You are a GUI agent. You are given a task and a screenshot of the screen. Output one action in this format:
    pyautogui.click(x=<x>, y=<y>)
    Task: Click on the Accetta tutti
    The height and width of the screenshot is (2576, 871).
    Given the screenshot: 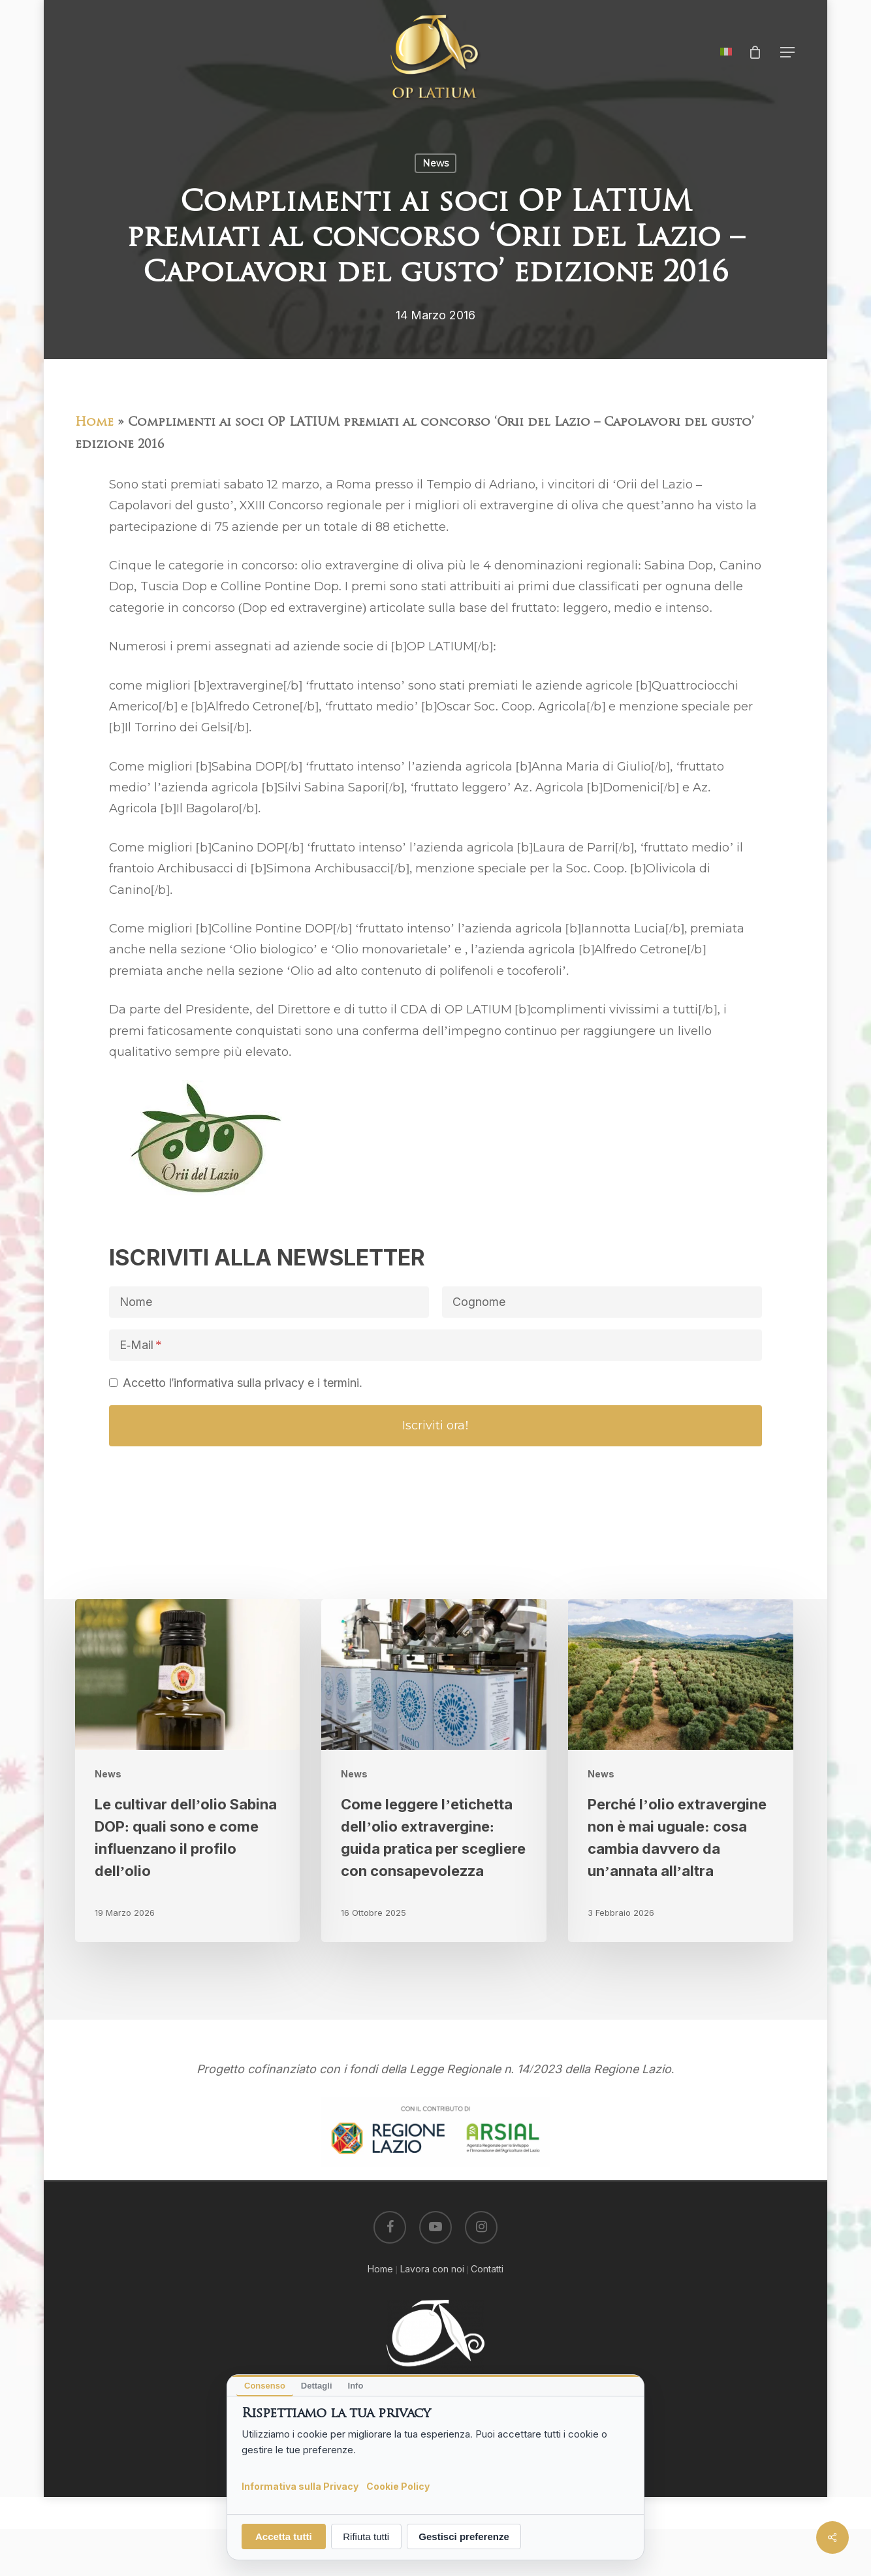 What is the action you would take?
    pyautogui.click(x=283, y=2536)
    